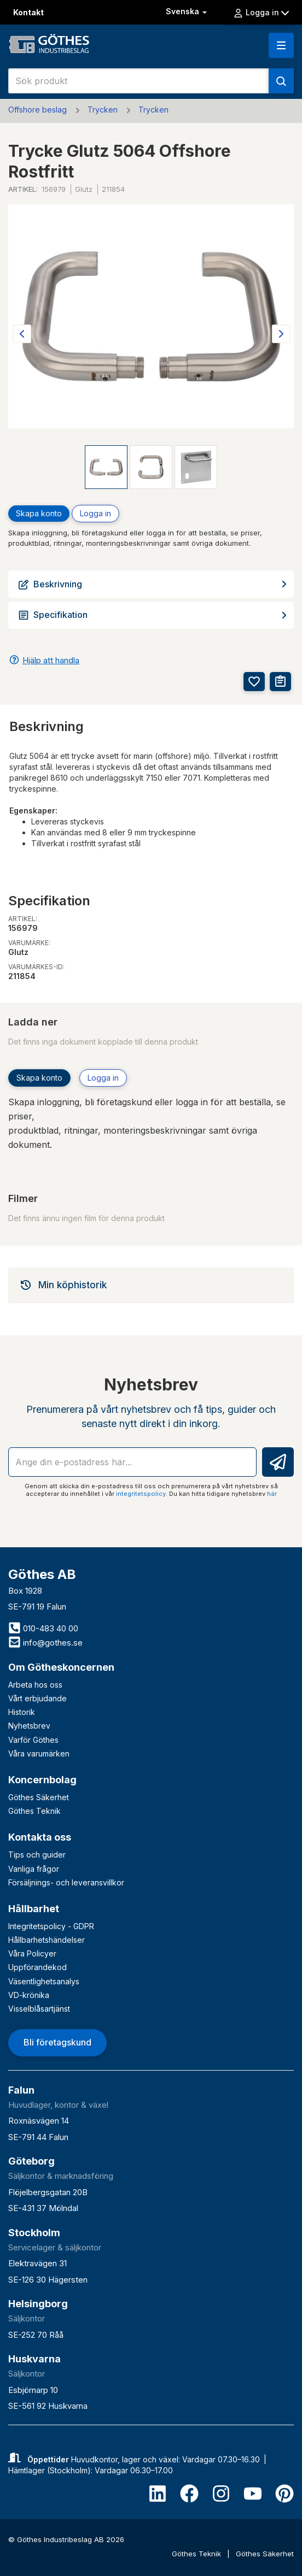  What do you see at coordinates (43, 1628) in the screenshot?
I see `010-483 40 00` at bounding box center [43, 1628].